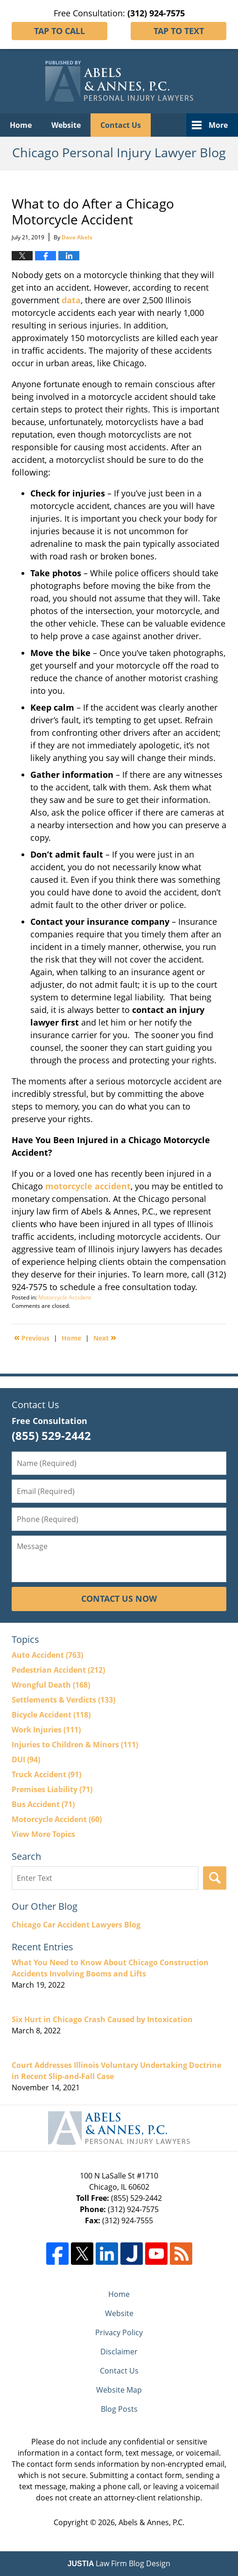 This screenshot has height=2576, width=238. I want to click on Truck Accident, so click(46, 1774).